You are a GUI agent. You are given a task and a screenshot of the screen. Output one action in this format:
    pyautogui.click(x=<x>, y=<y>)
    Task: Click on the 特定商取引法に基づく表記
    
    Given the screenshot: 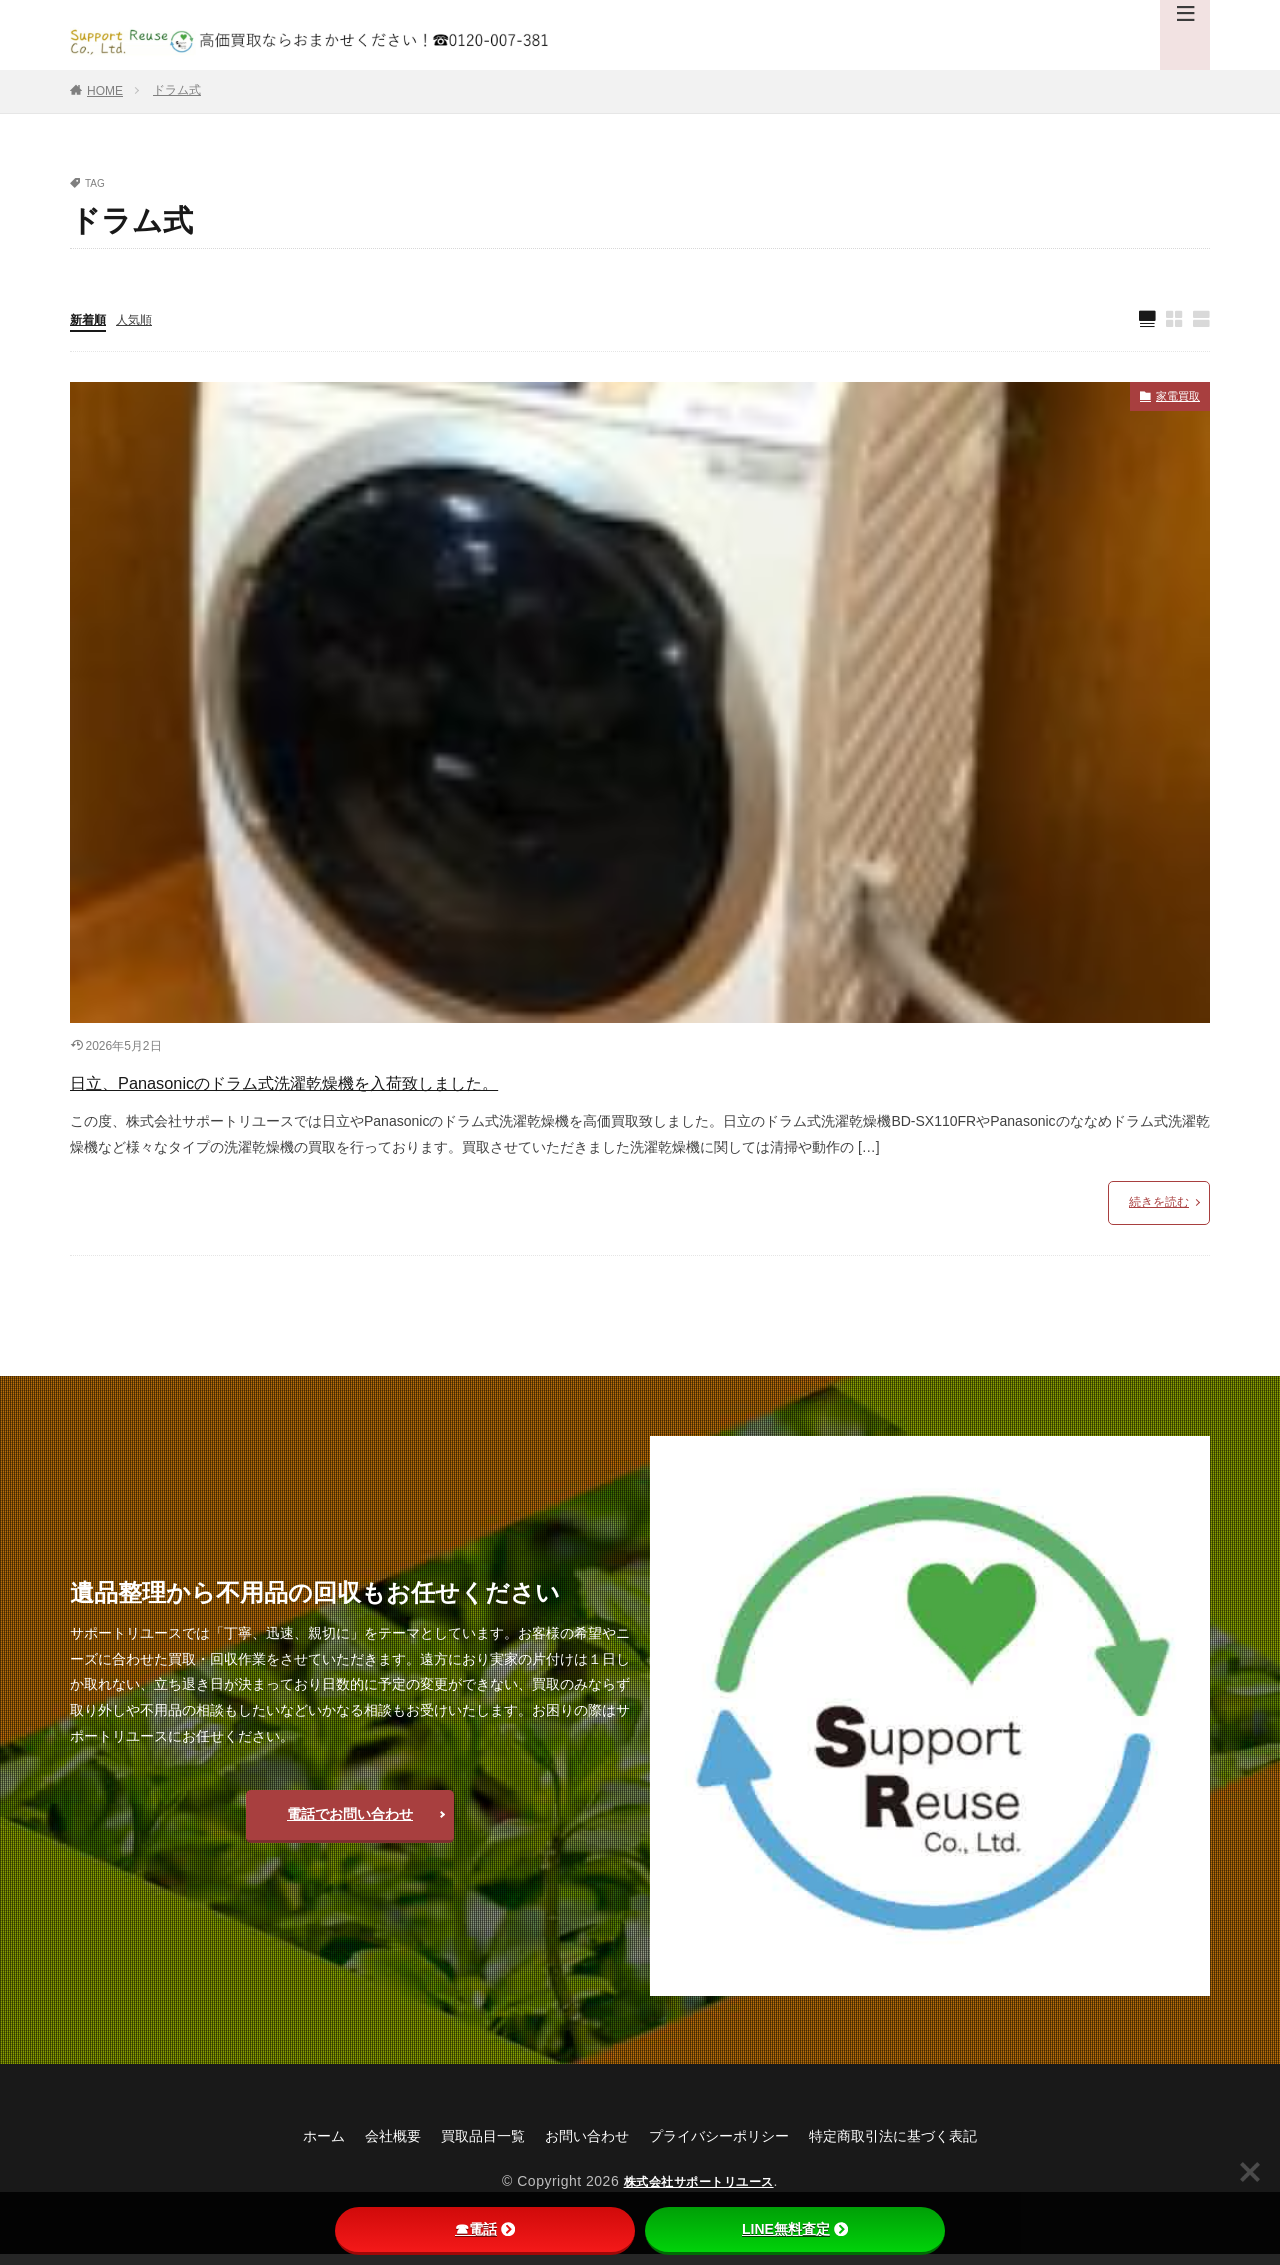 What is the action you would take?
    pyautogui.click(x=922, y=2145)
    